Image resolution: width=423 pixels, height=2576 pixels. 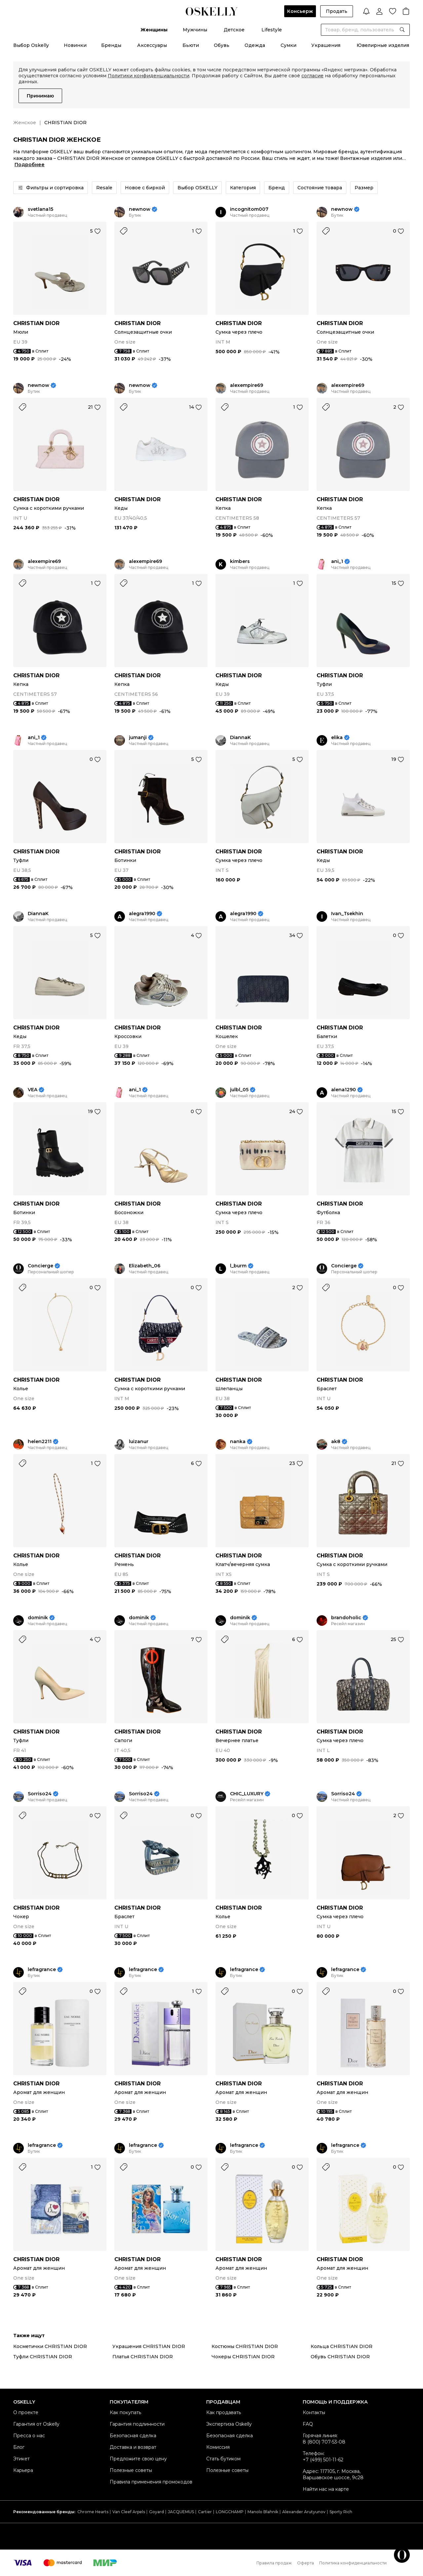 I want to click on DiannaK, so click(x=240, y=737).